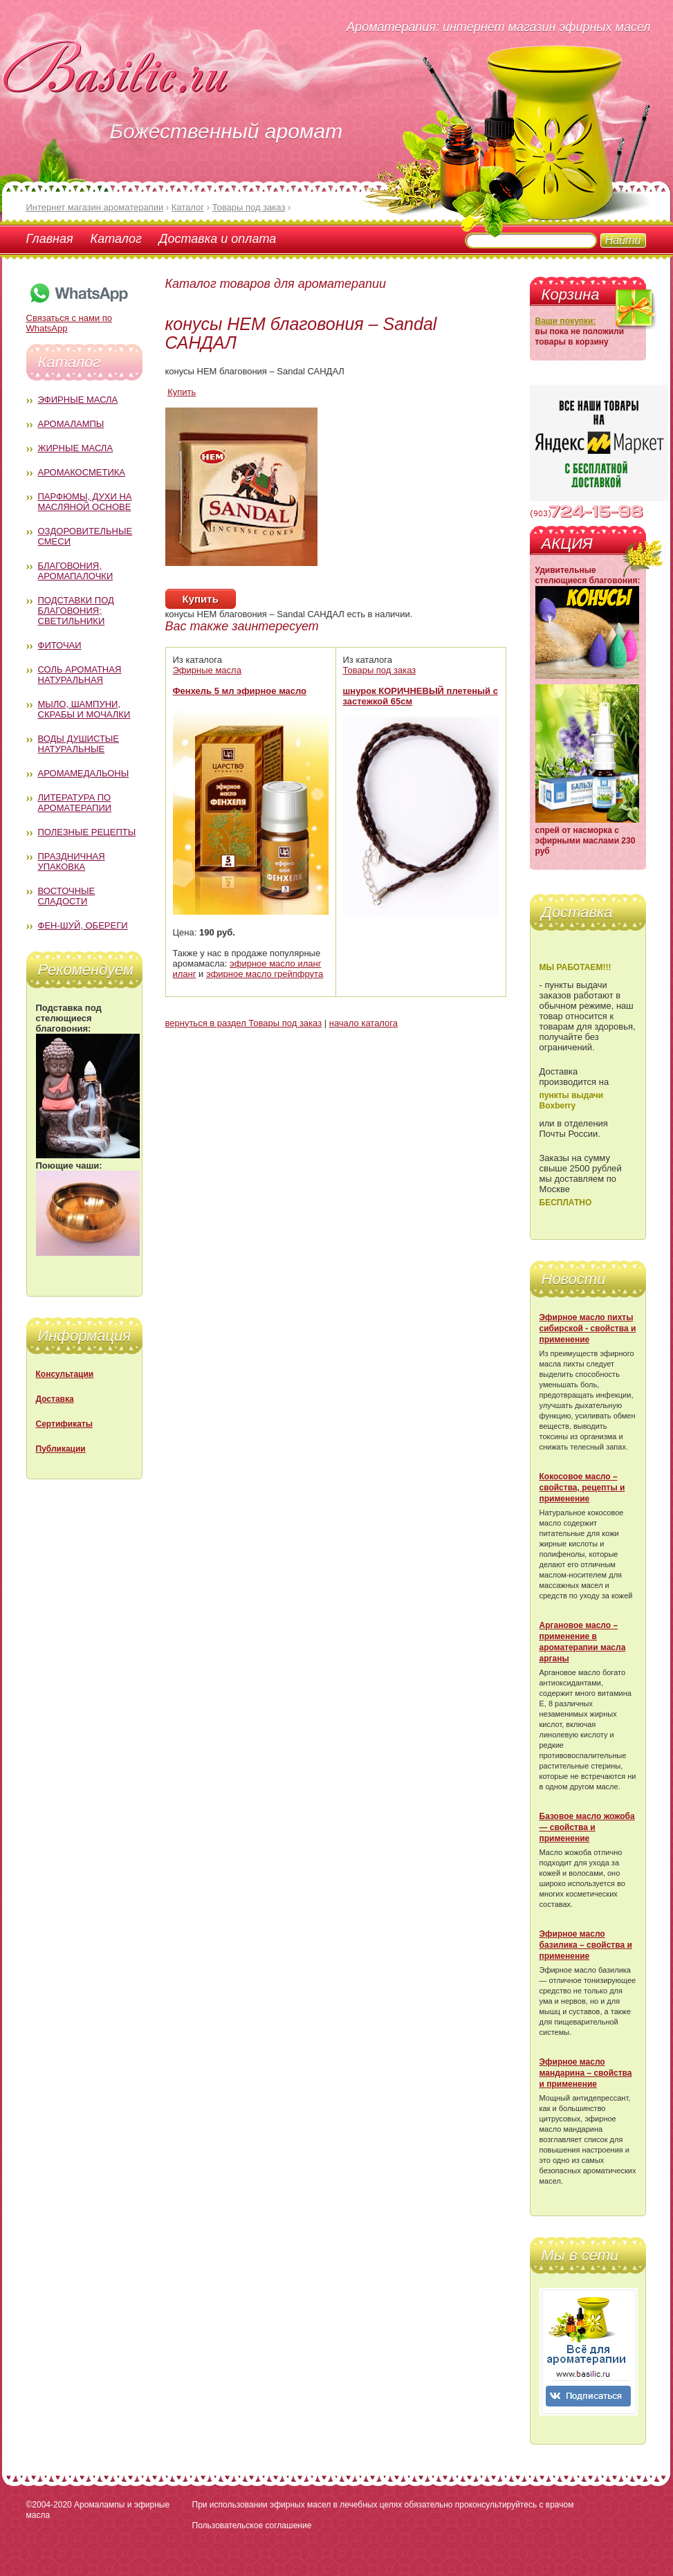 The width and height of the screenshot is (673, 2576). I want to click on Публикации, so click(61, 1449).